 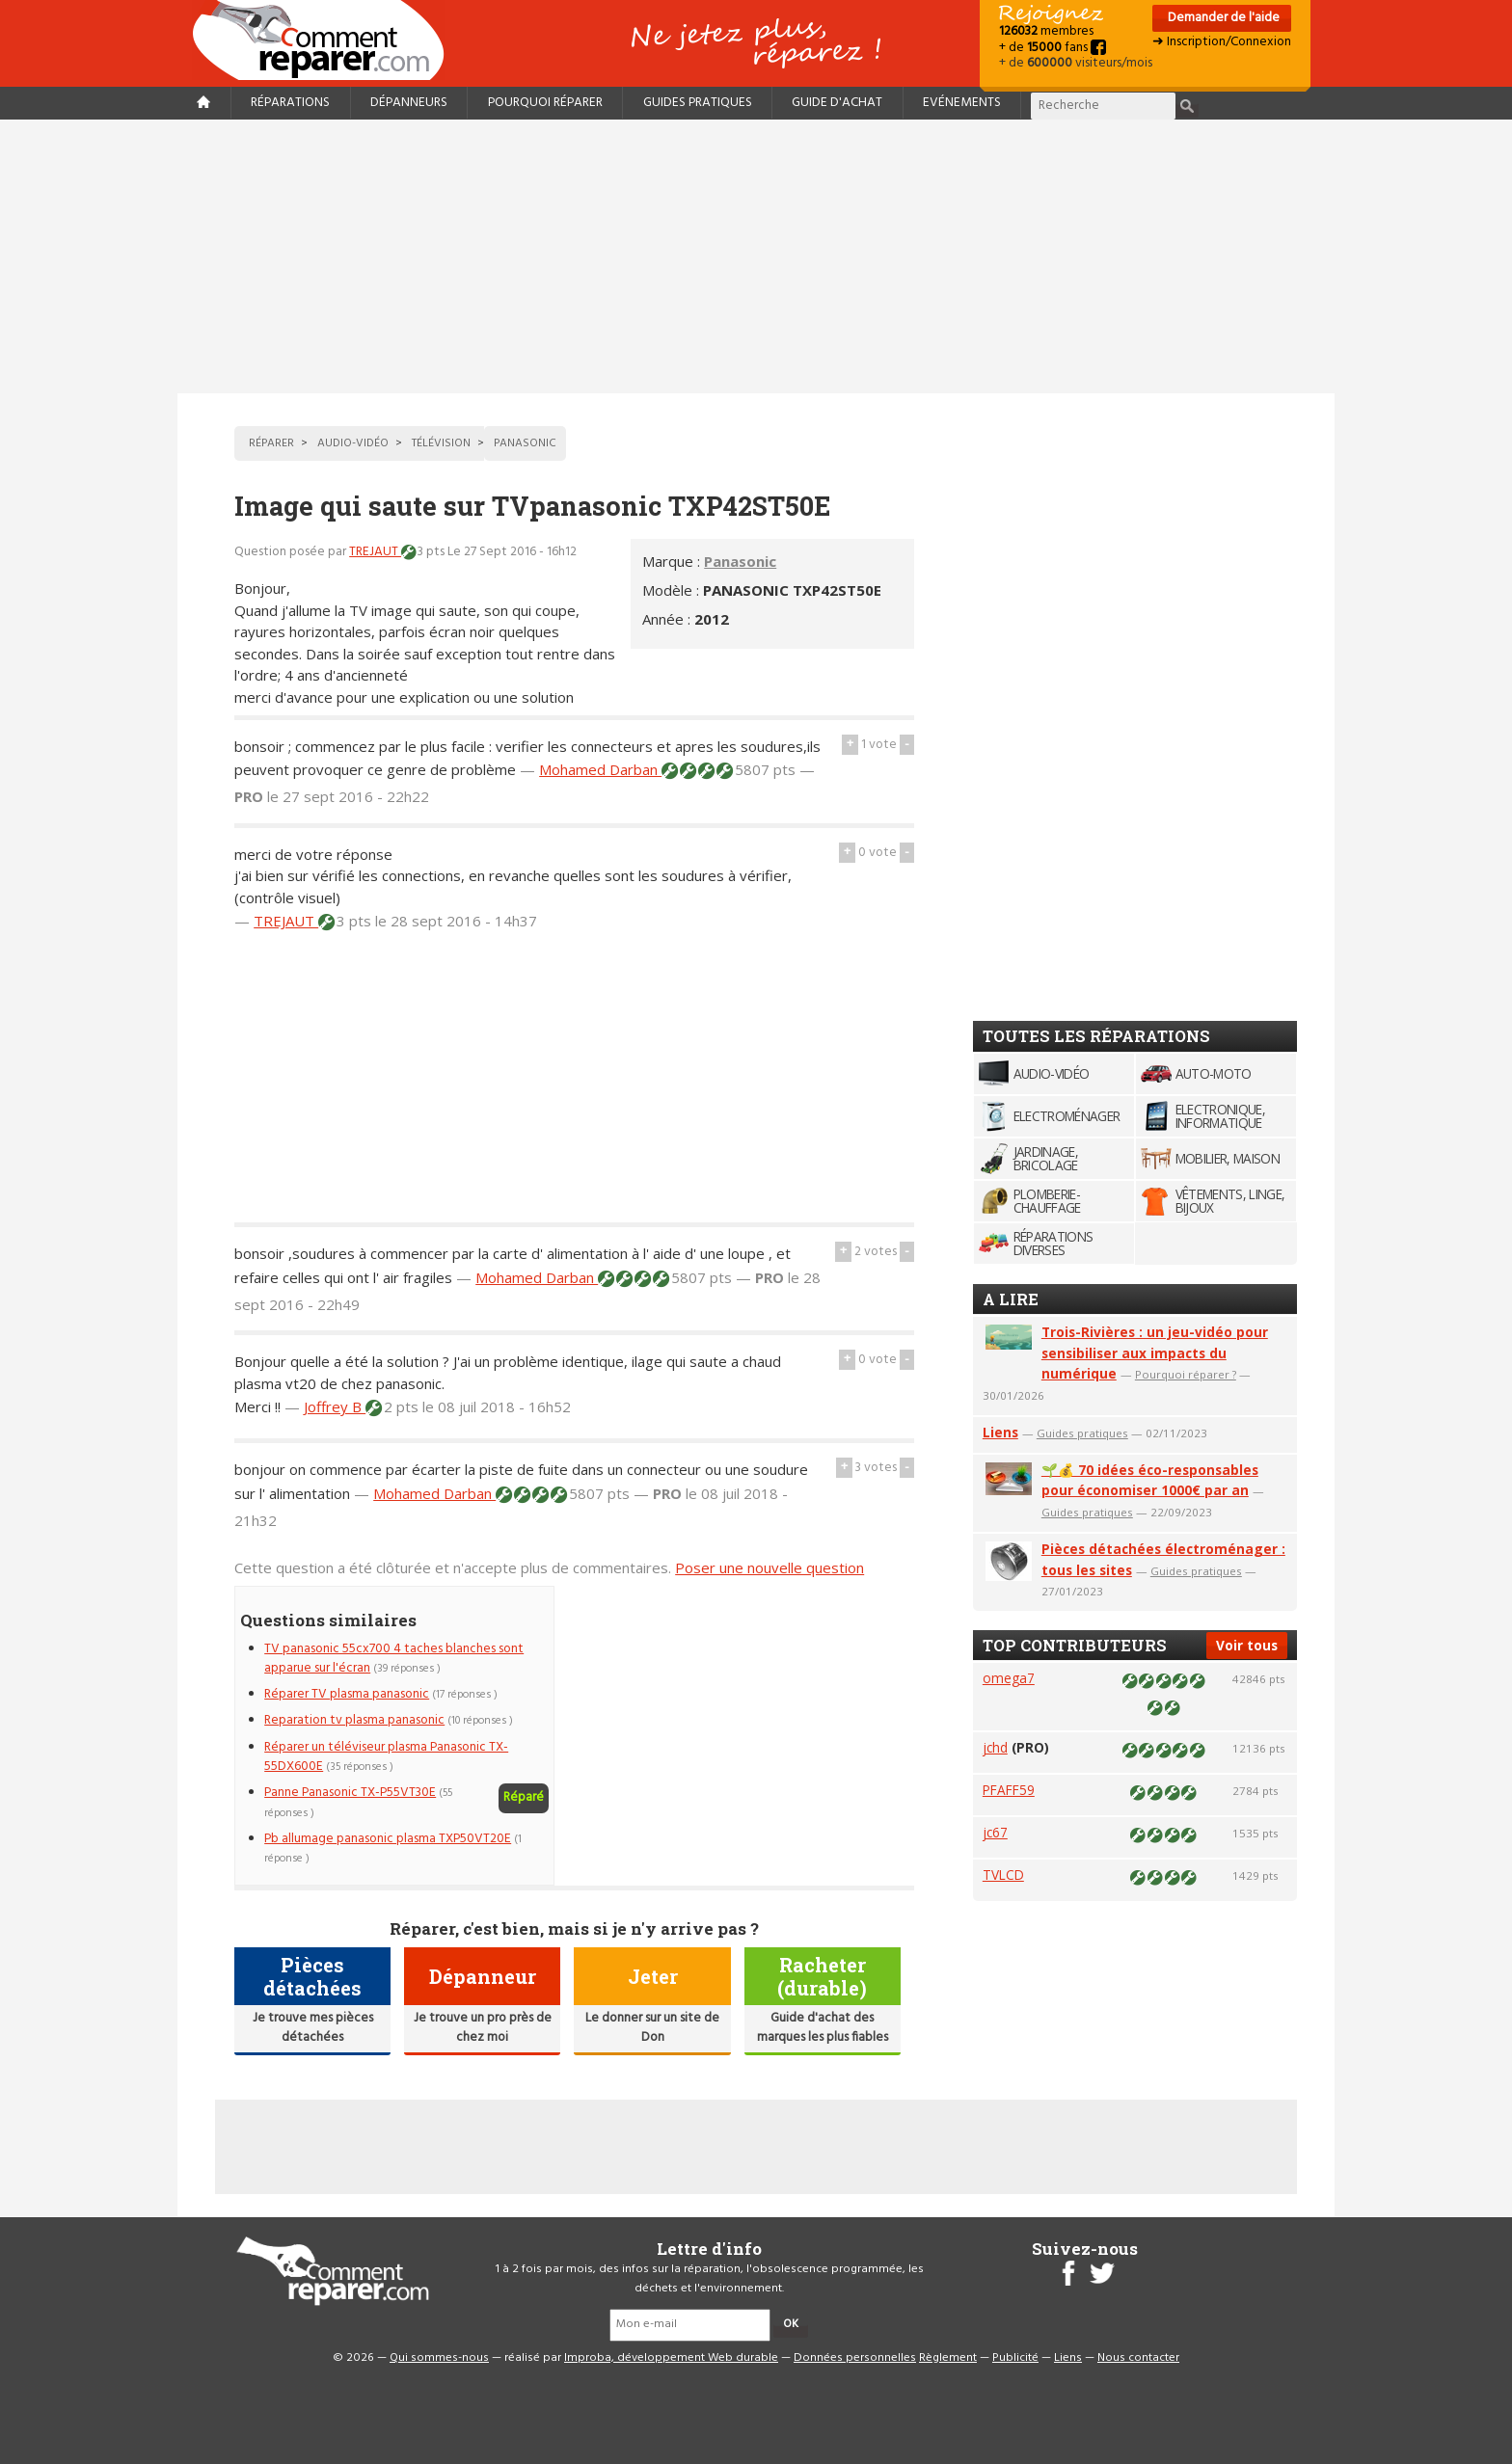 What do you see at coordinates (948, 2358) in the screenshot?
I see `Règlement` at bounding box center [948, 2358].